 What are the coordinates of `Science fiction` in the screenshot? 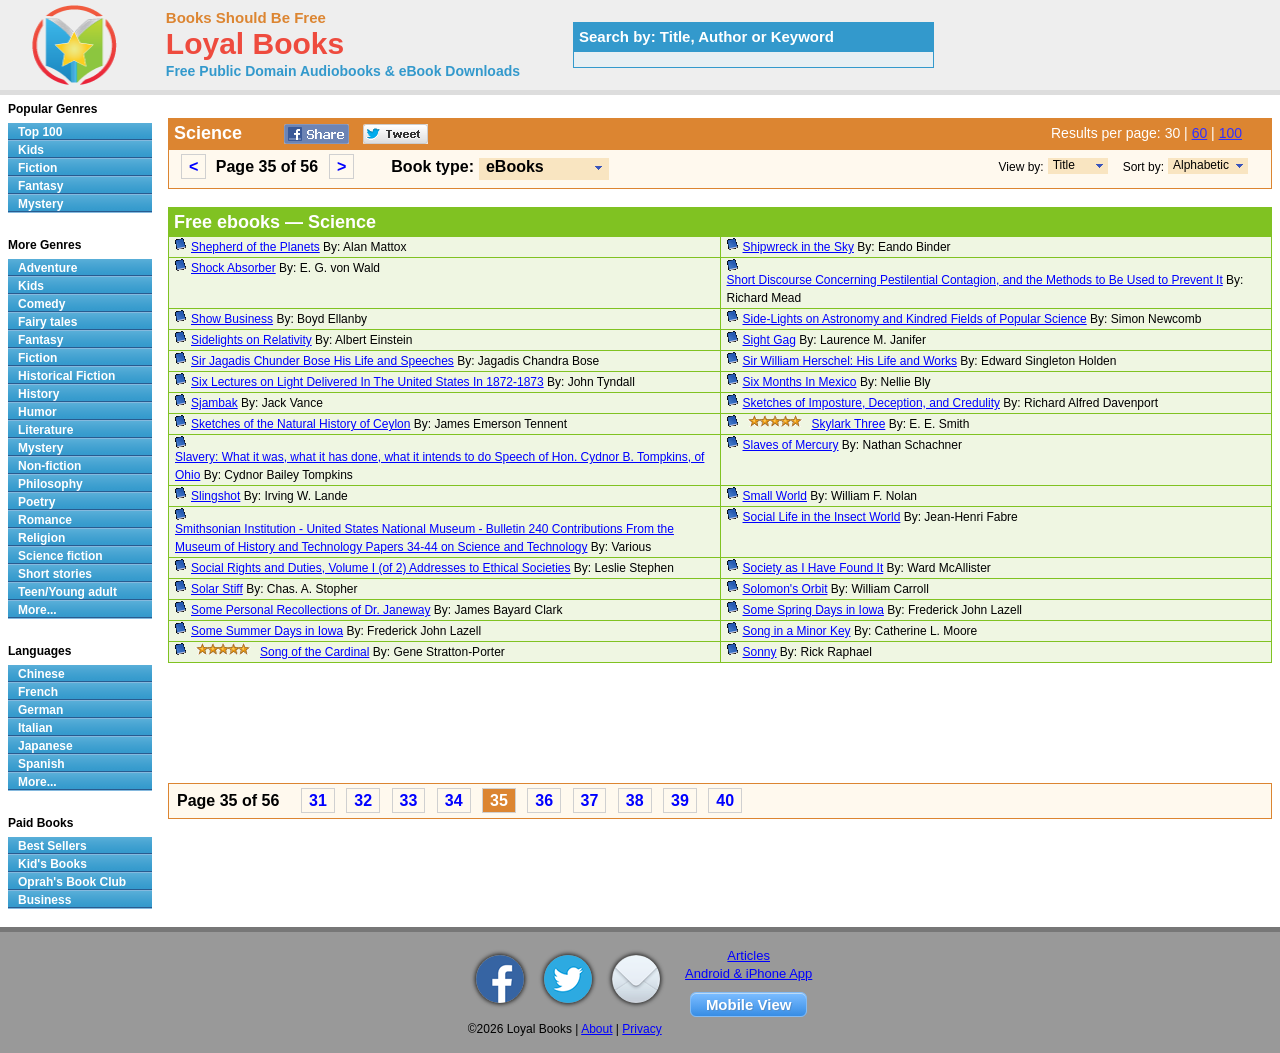 It's located at (60, 556).